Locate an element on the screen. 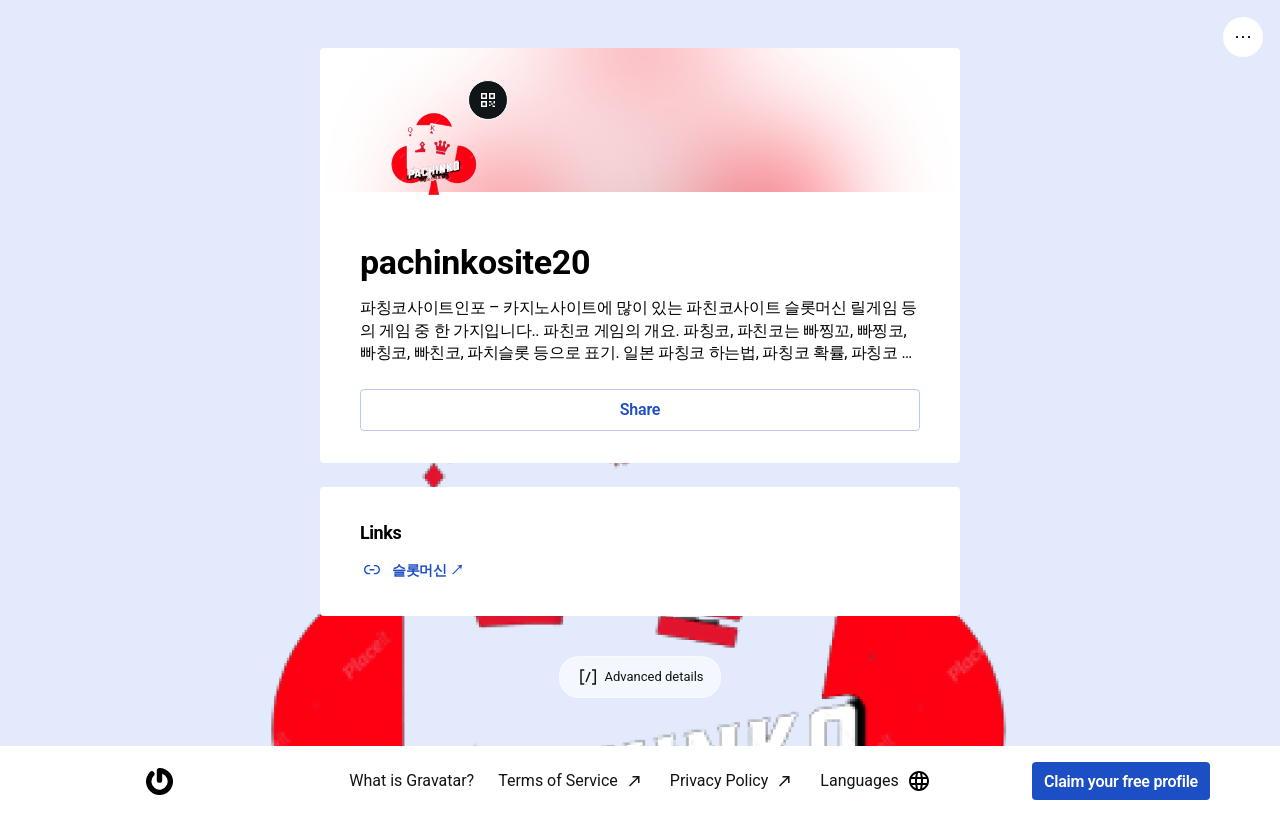 Image resolution: width=1280 pixels, height=816 pixels. Terms of Service is located at coordinates (558, 780).